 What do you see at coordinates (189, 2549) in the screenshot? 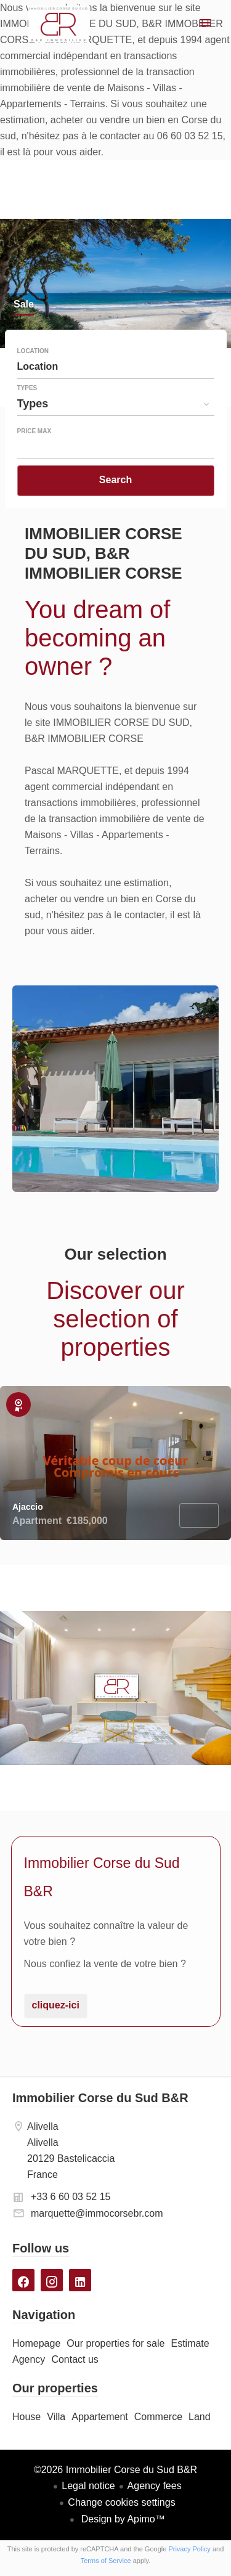
I see `Privacy Policy` at bounding box center [189, 2549].